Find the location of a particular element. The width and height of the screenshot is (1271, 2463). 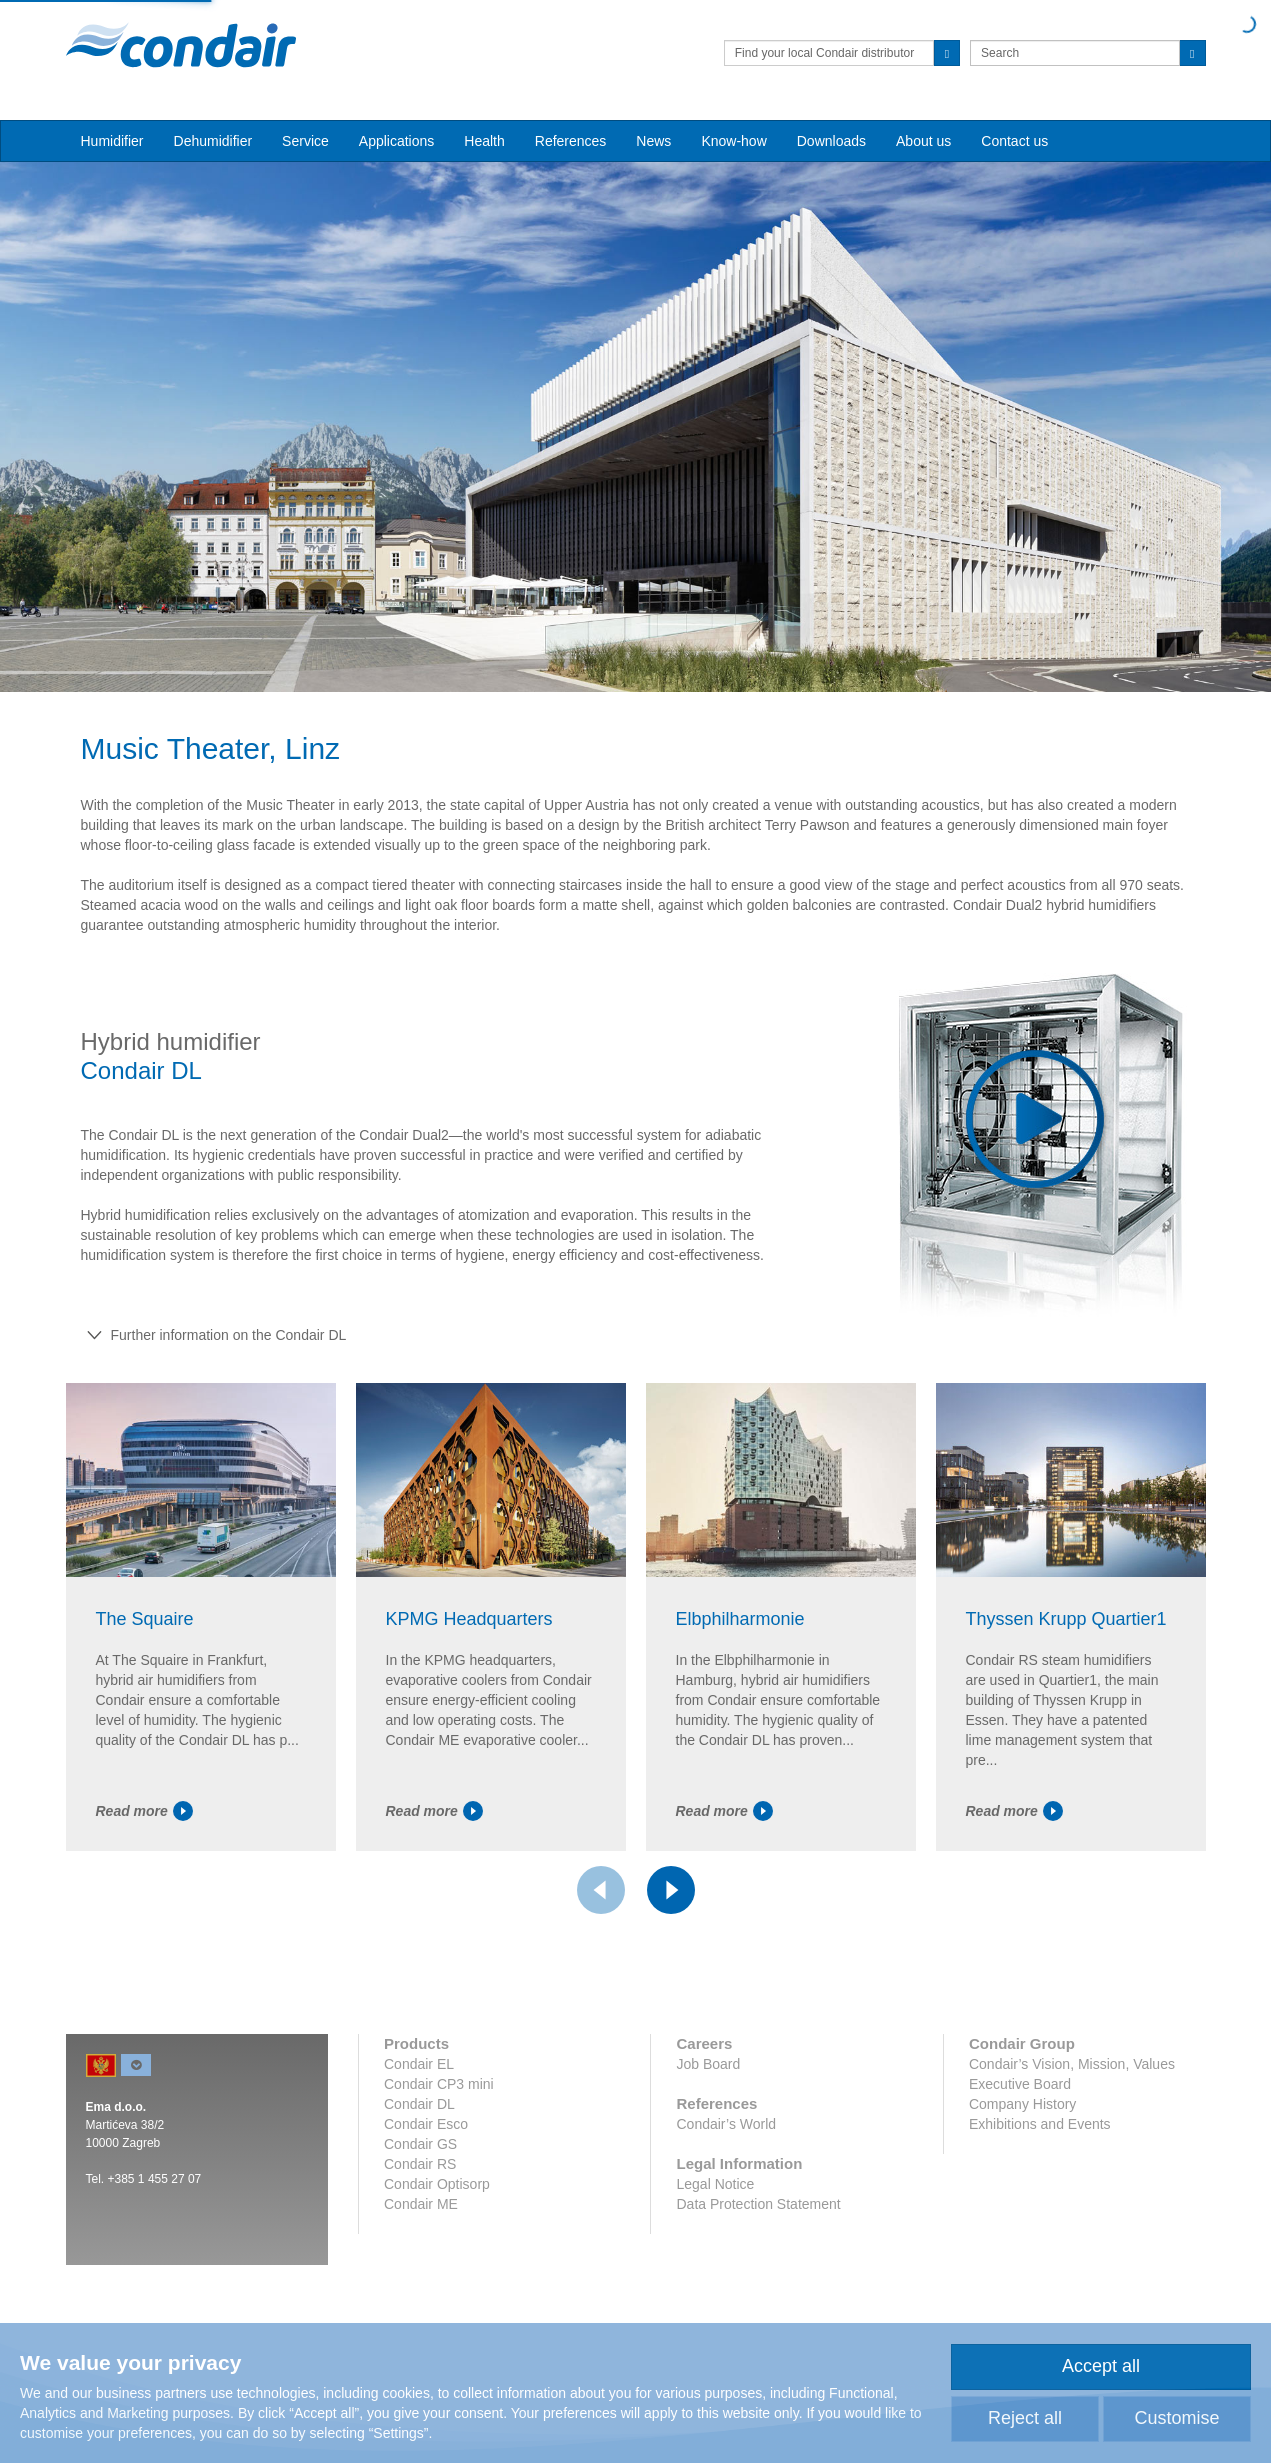

Know-how is located at coordinates (733, 141).